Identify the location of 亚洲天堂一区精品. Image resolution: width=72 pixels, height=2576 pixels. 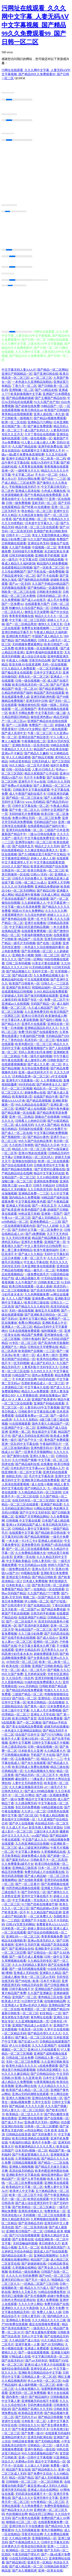
(39, 2564).